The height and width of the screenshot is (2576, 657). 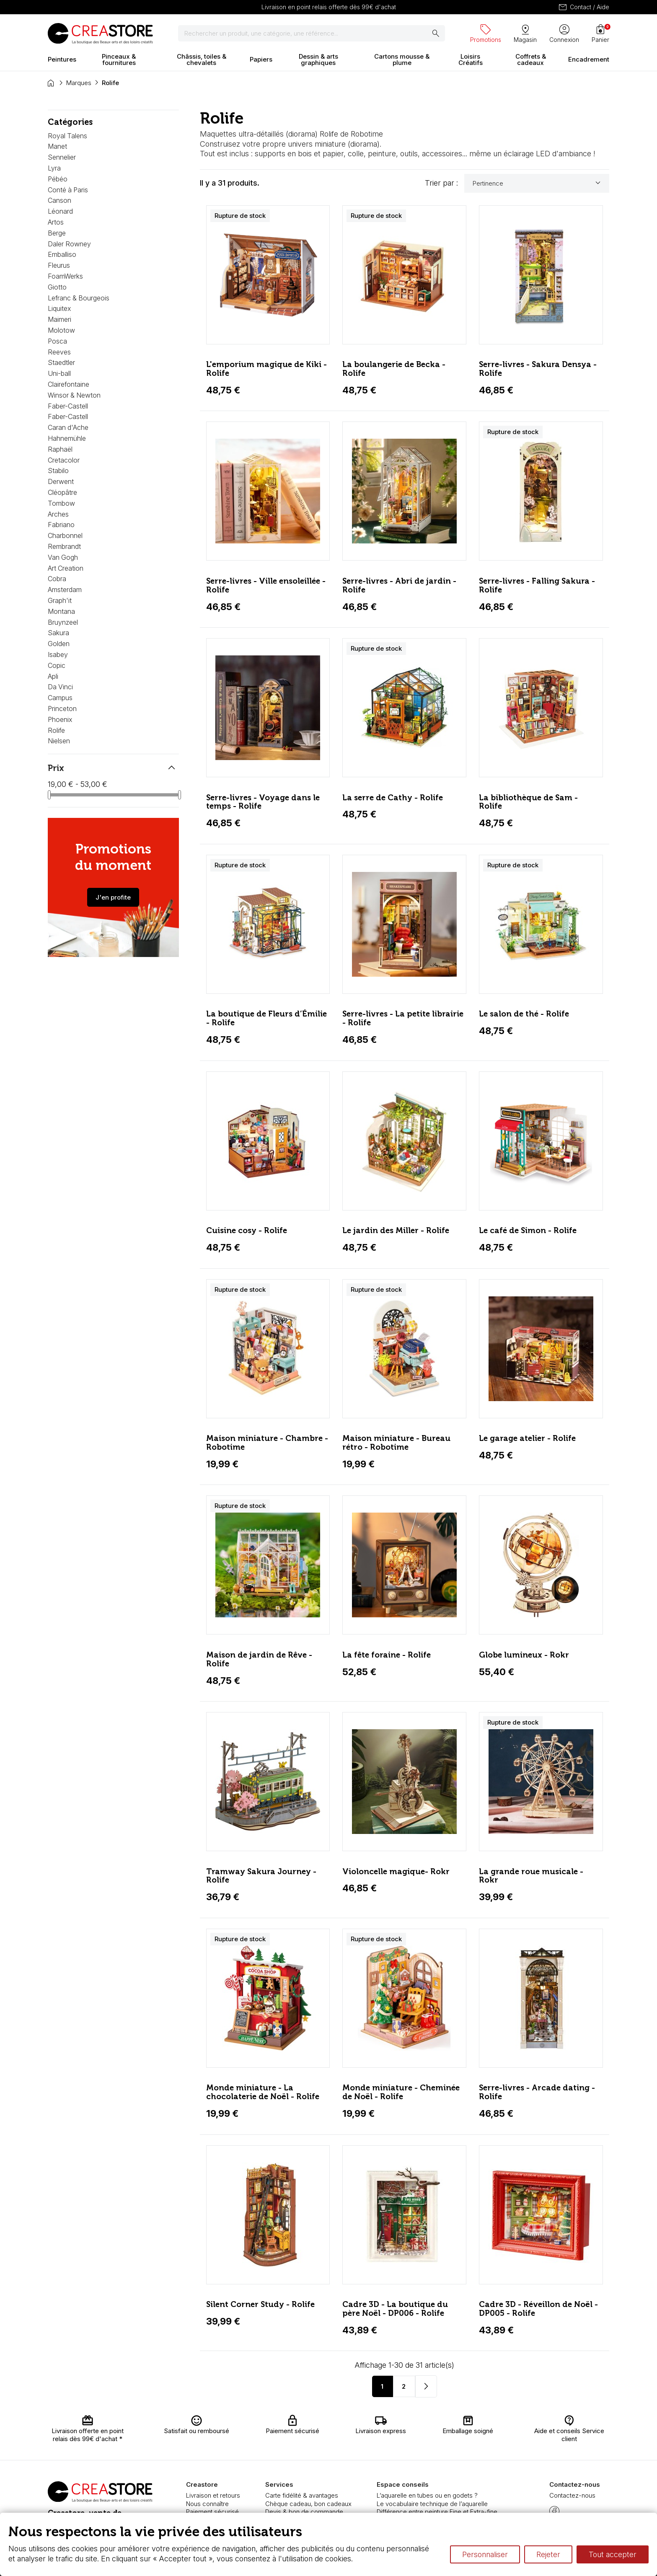 What do you see at coordinates (59, 352) in the screenshot?
I see `Reeves` at bounding box center [59, 352].